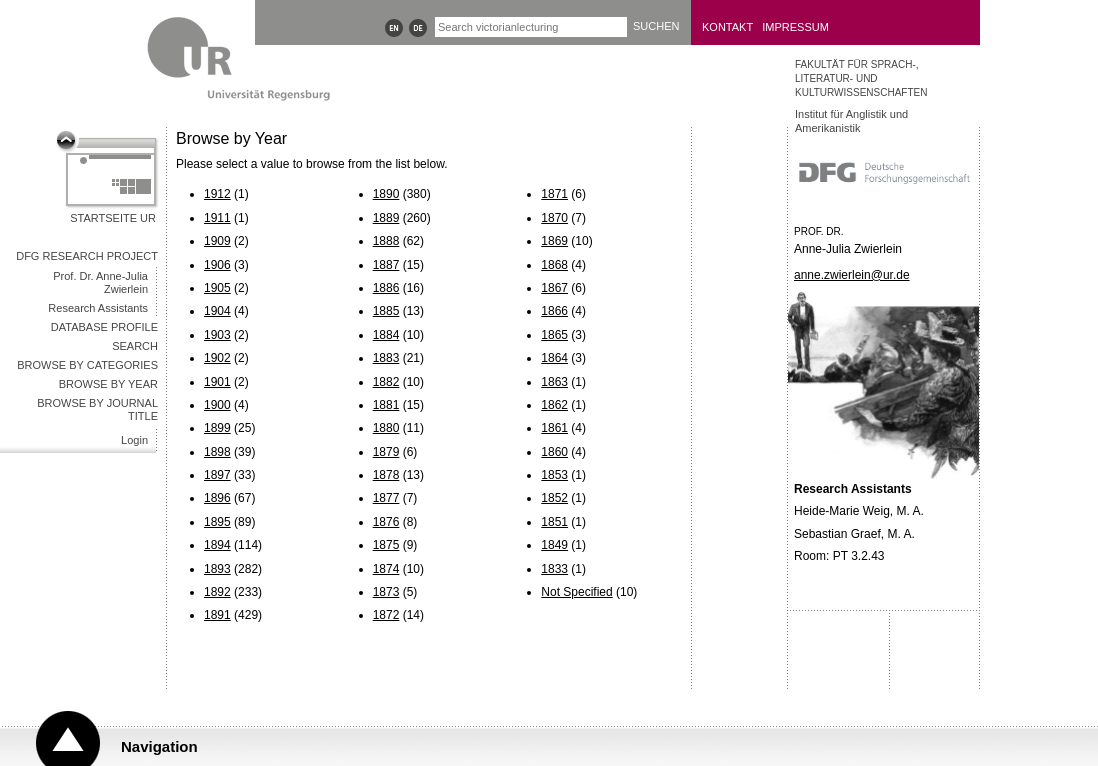 This screenshot has width=1098, height=766. I want to click on 1873, so click(386, 592).